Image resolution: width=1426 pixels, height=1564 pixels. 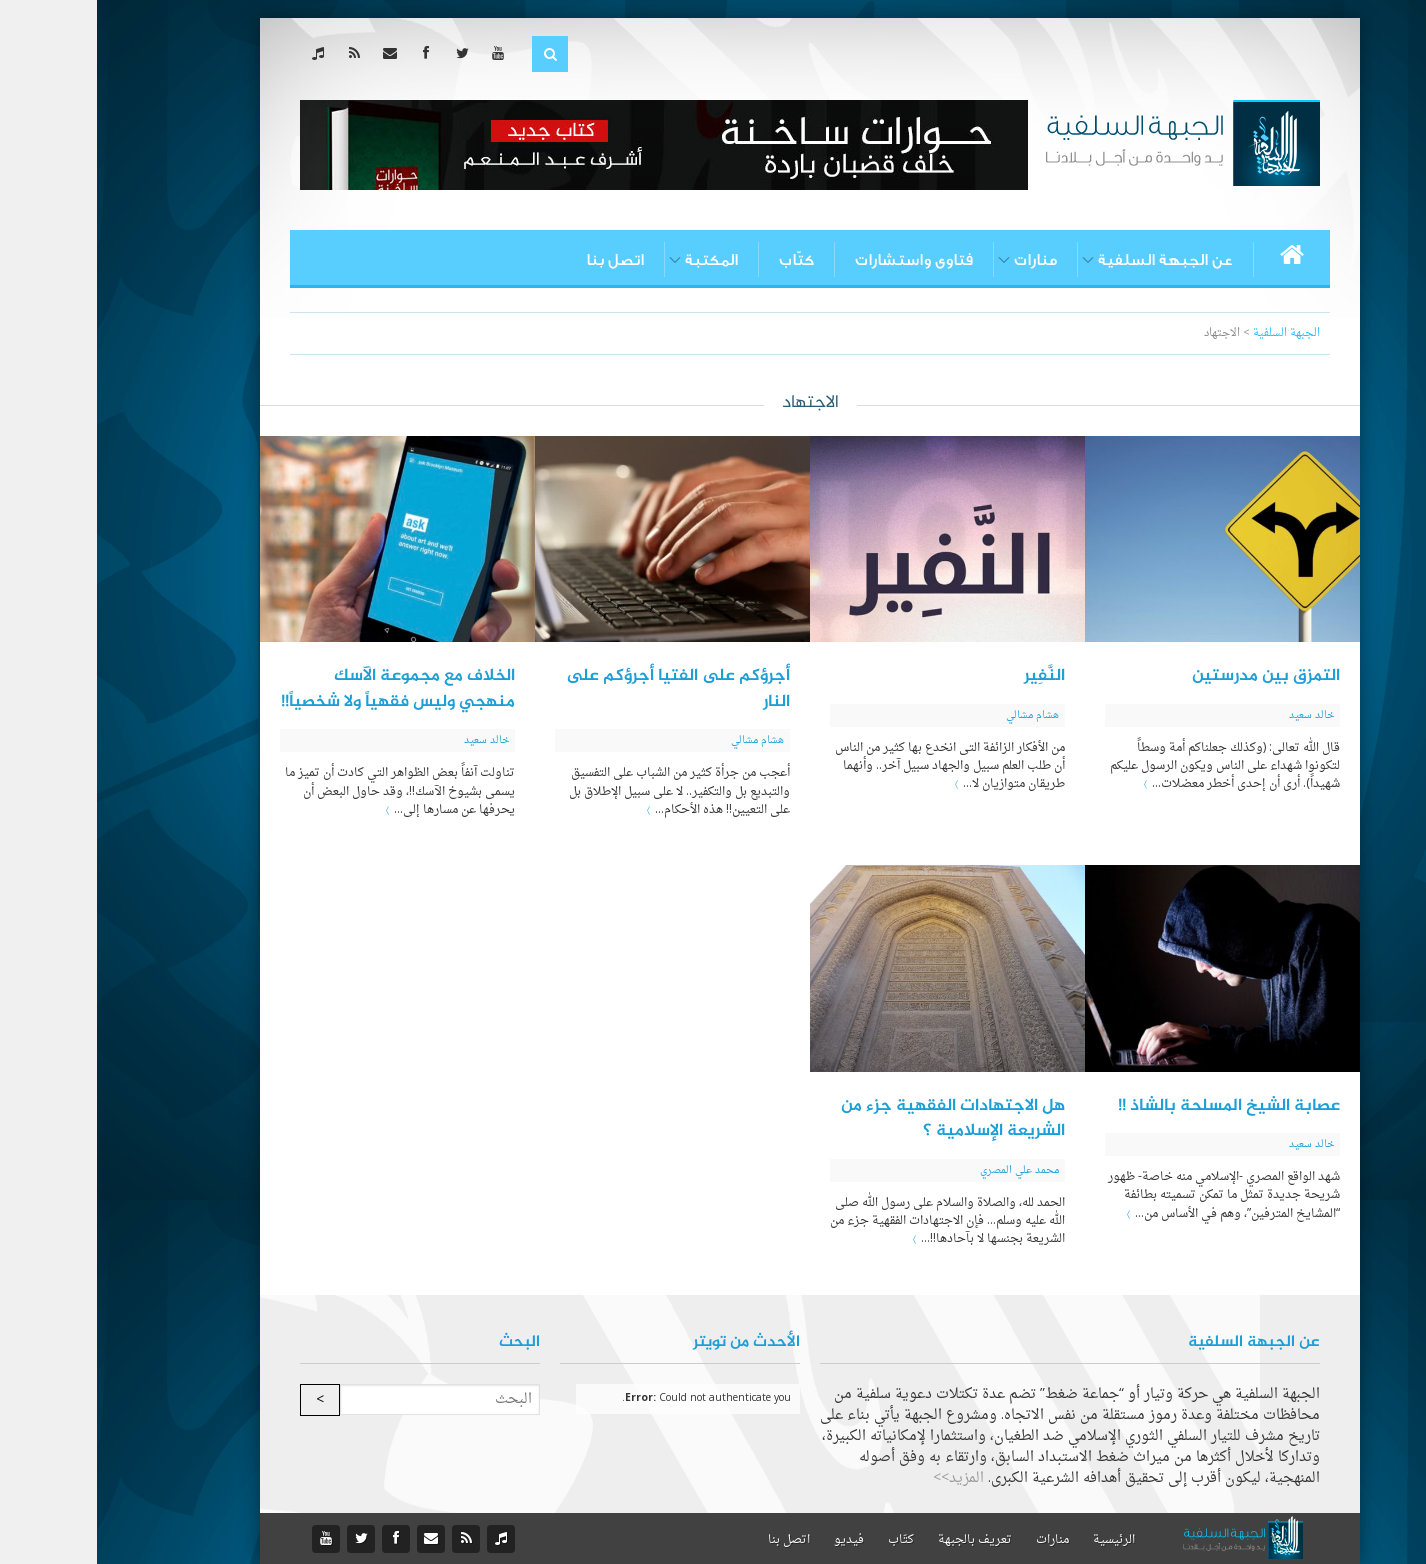 What do you see at coordinates (922, 1170) in the screenshot?
I see `محمد علي المصري` at bounding box center [922, 1170].